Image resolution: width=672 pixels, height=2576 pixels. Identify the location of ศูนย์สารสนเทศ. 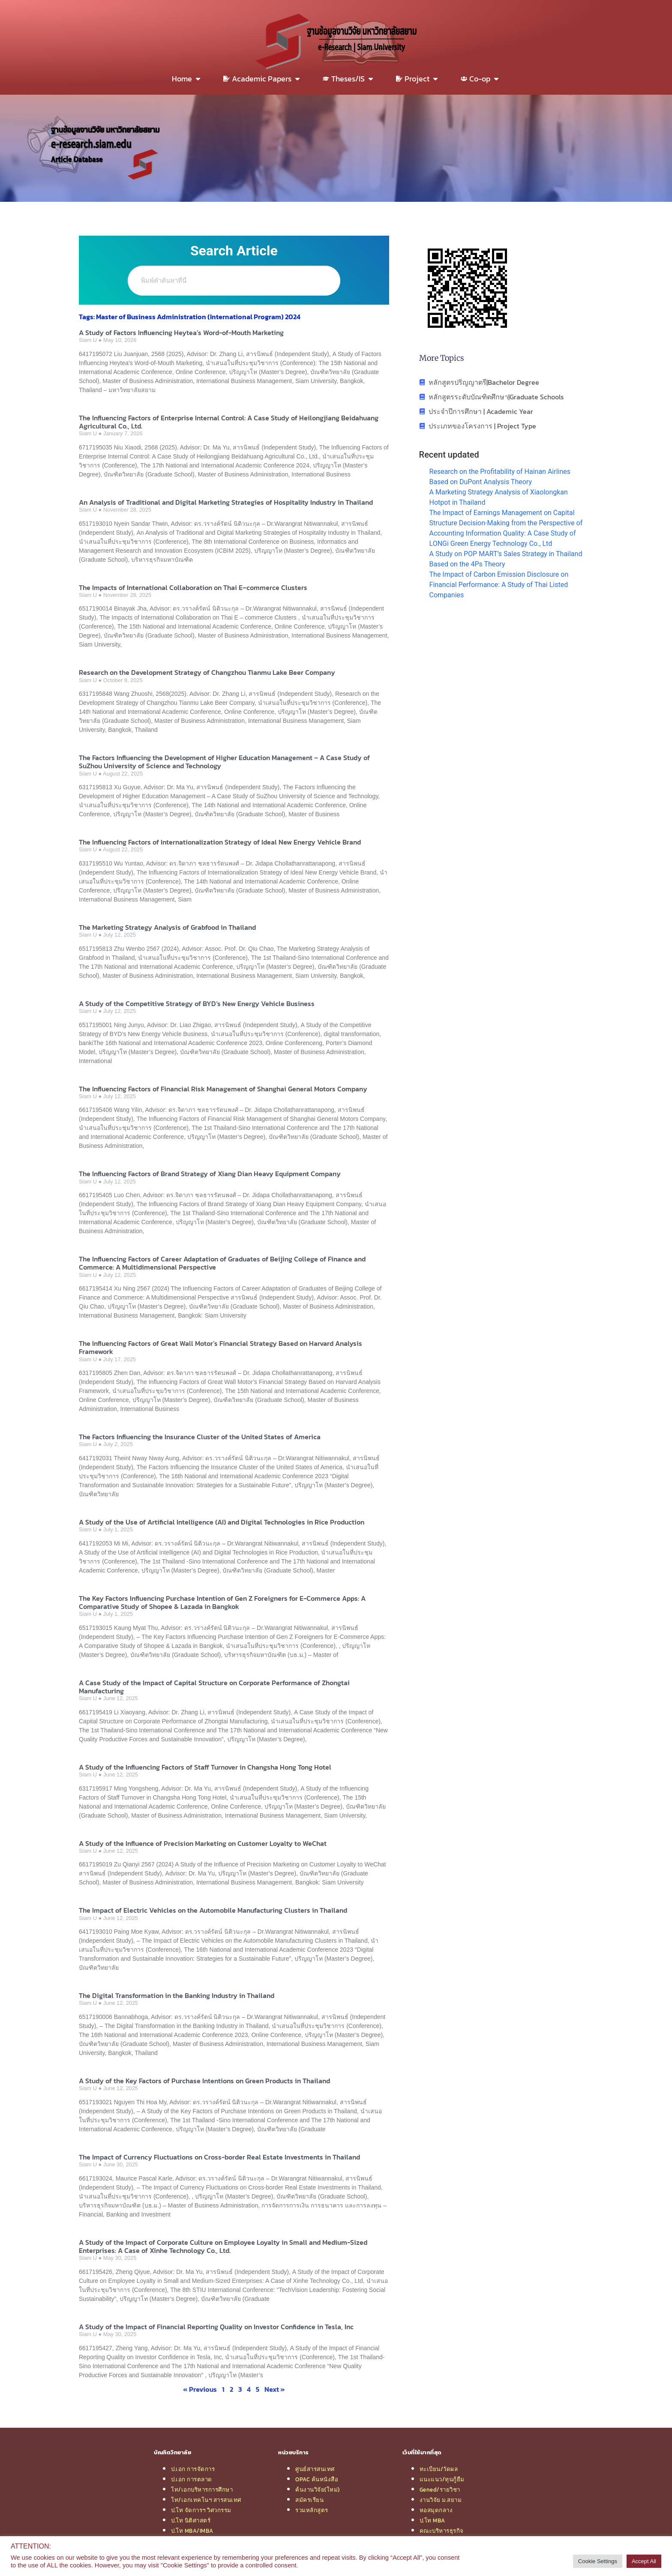
(315, 2469).